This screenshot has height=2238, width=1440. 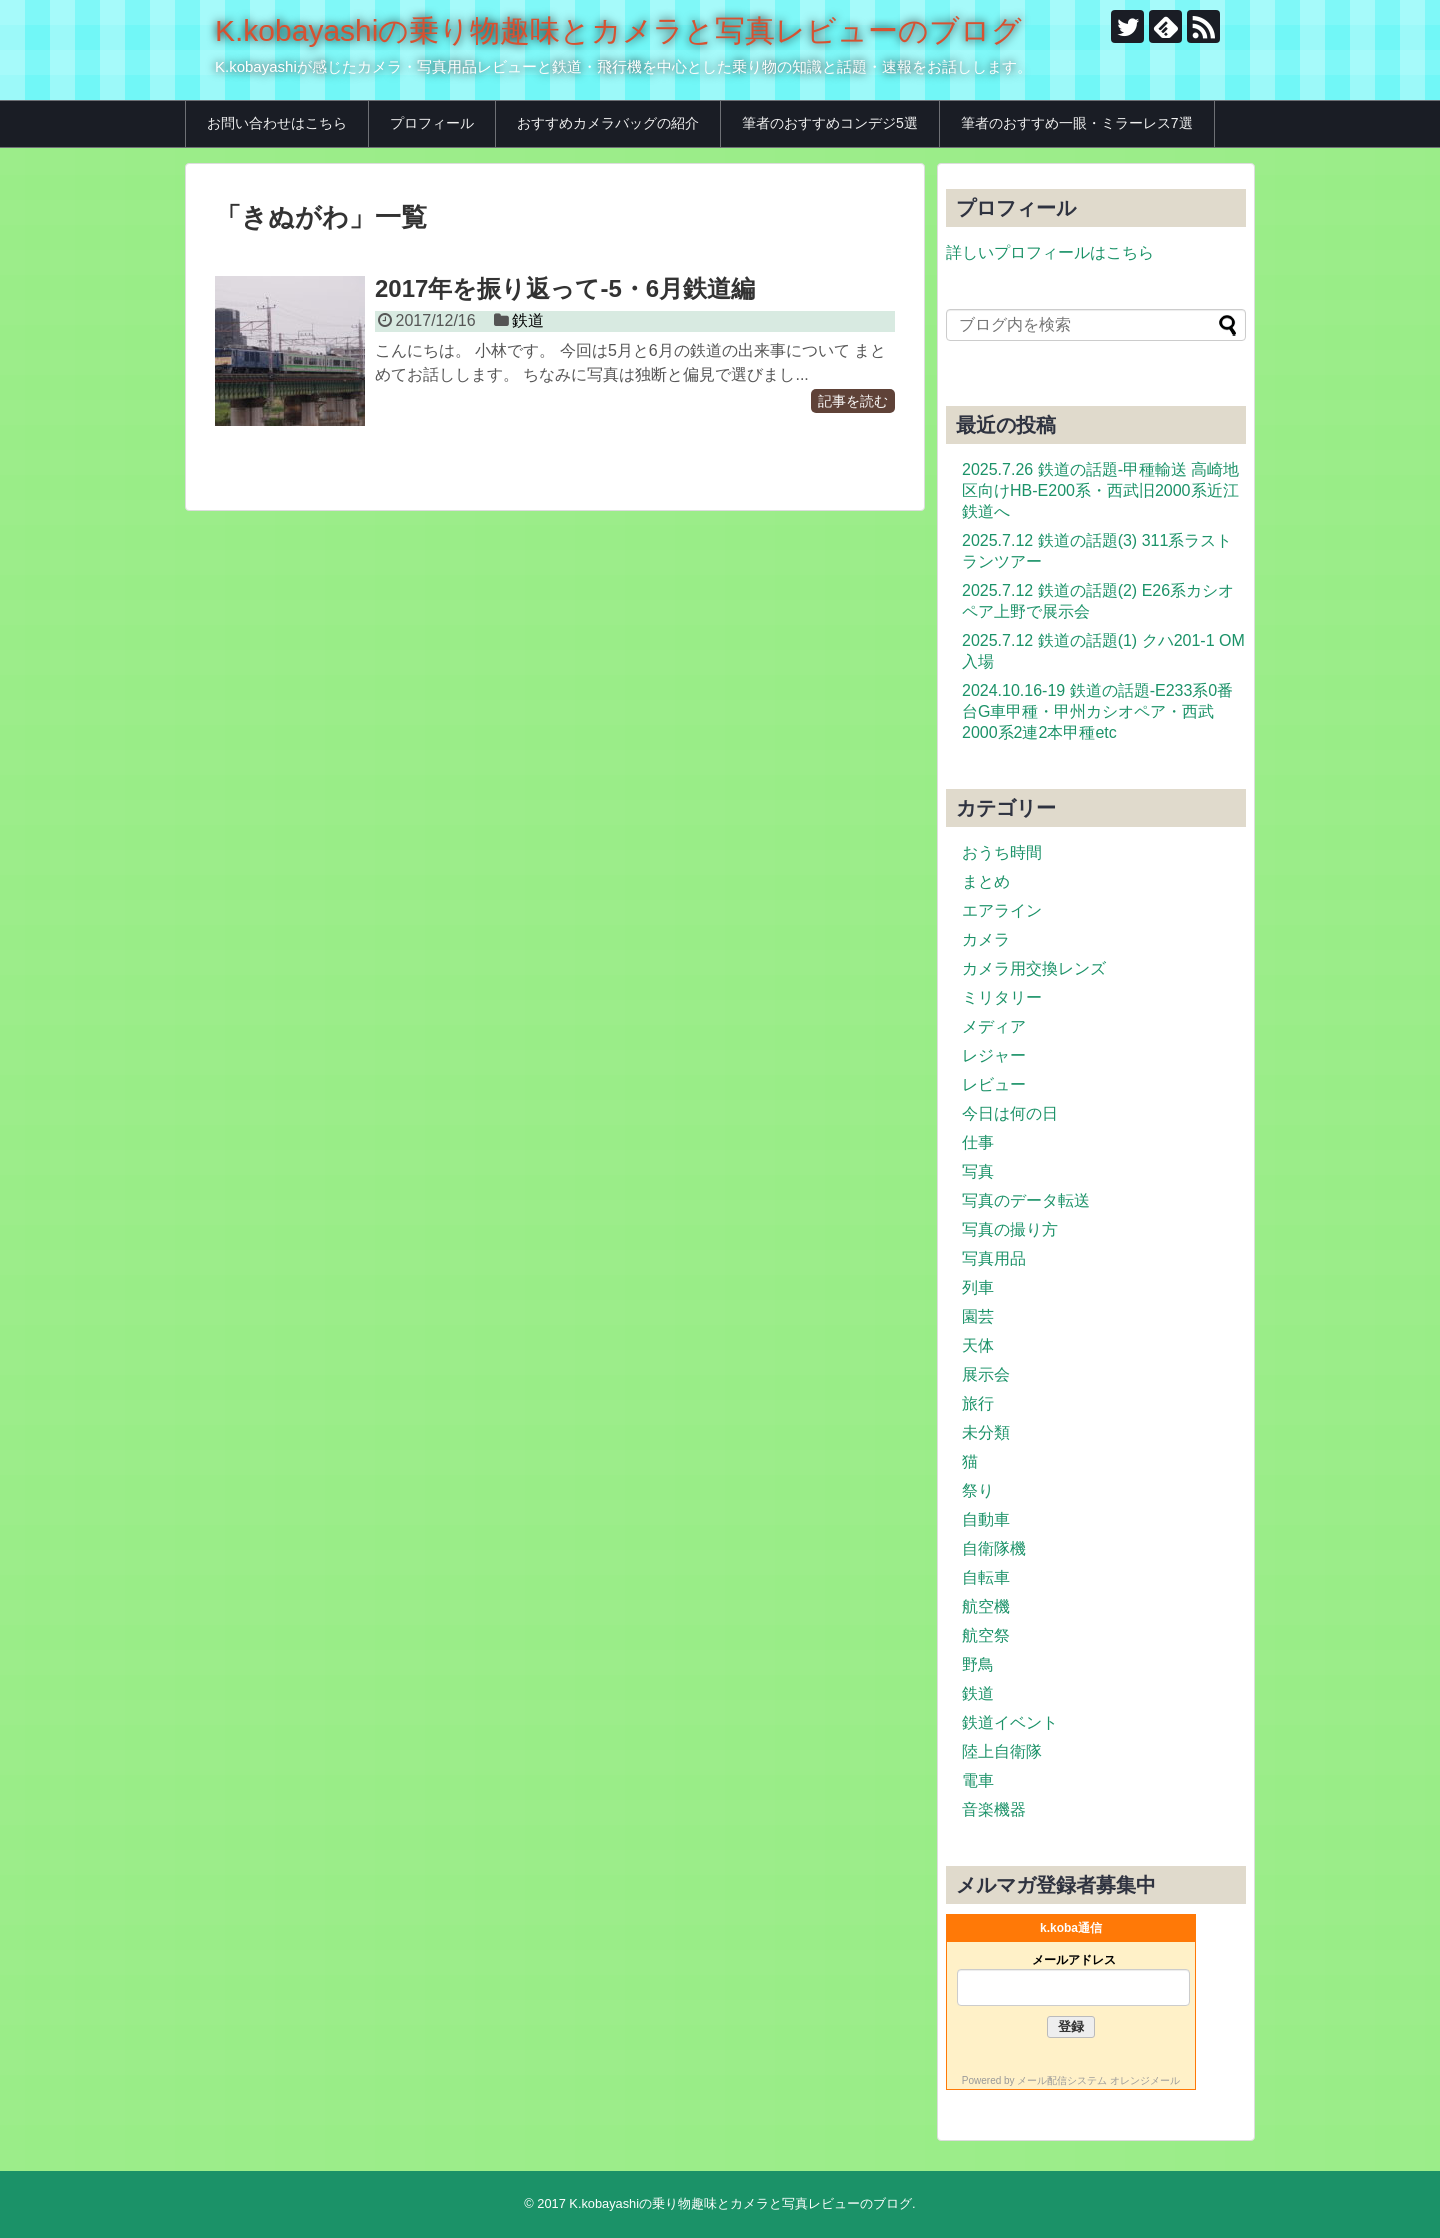 I want to click on 祭り, so click(x=978, y=1490).